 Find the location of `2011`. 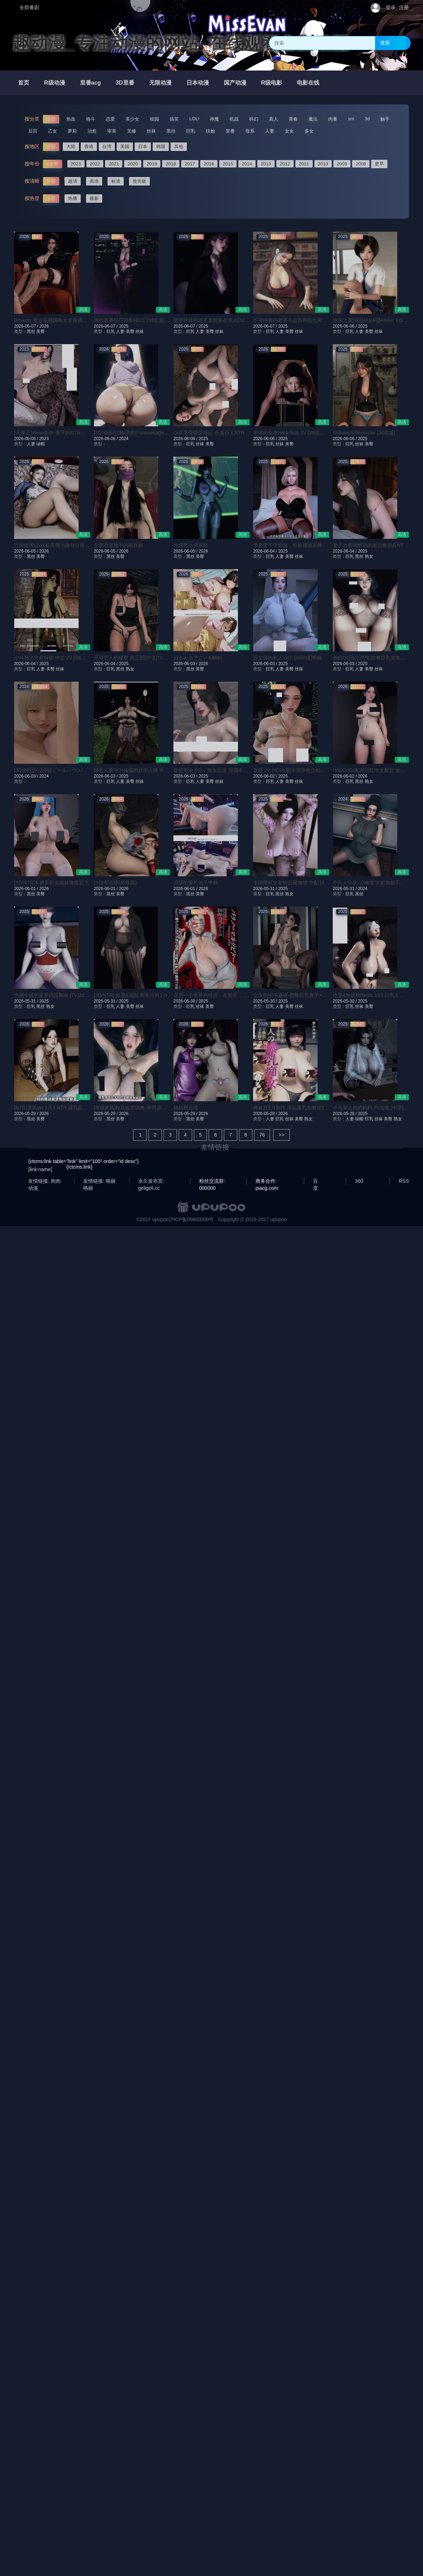

2011 is located at coordinates (304, 163).